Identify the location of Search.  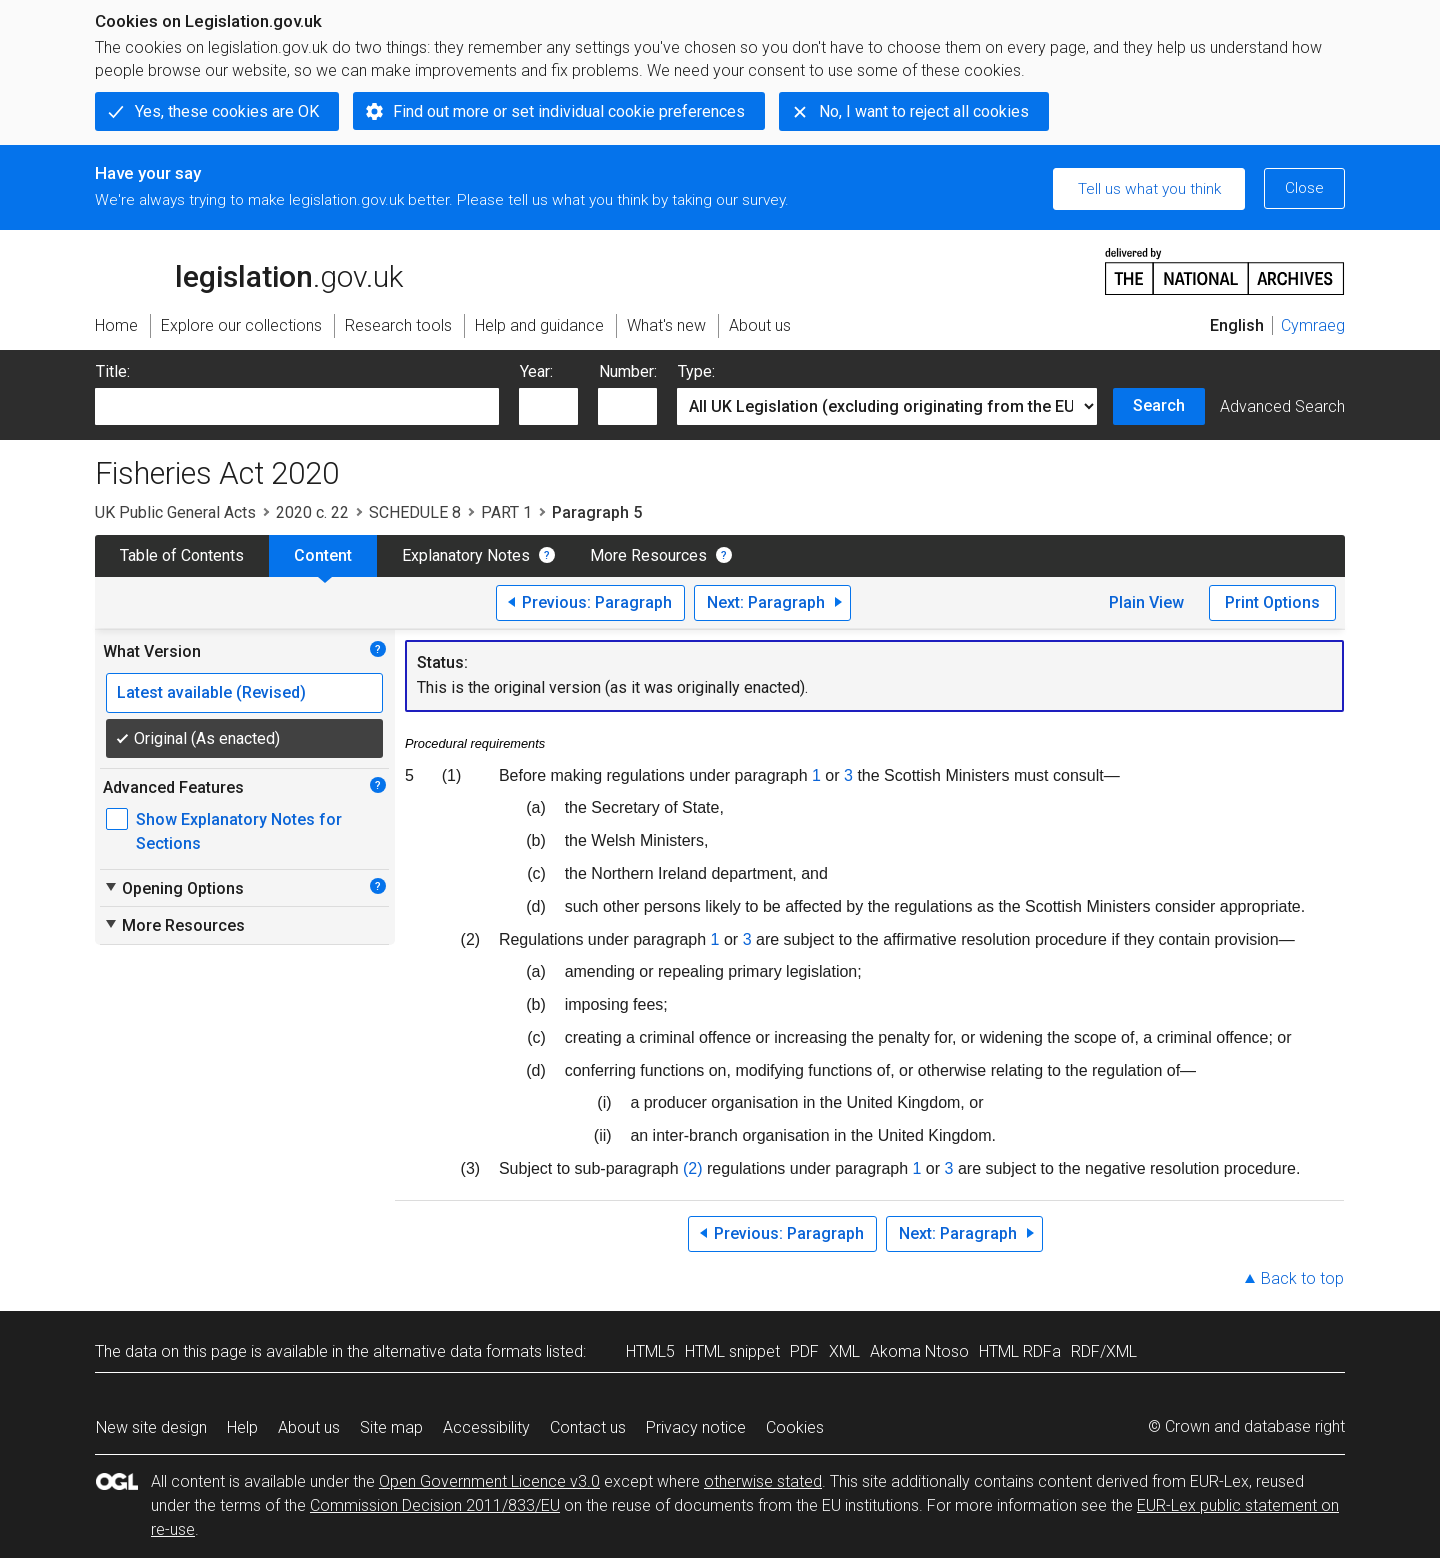
(1159, 405).